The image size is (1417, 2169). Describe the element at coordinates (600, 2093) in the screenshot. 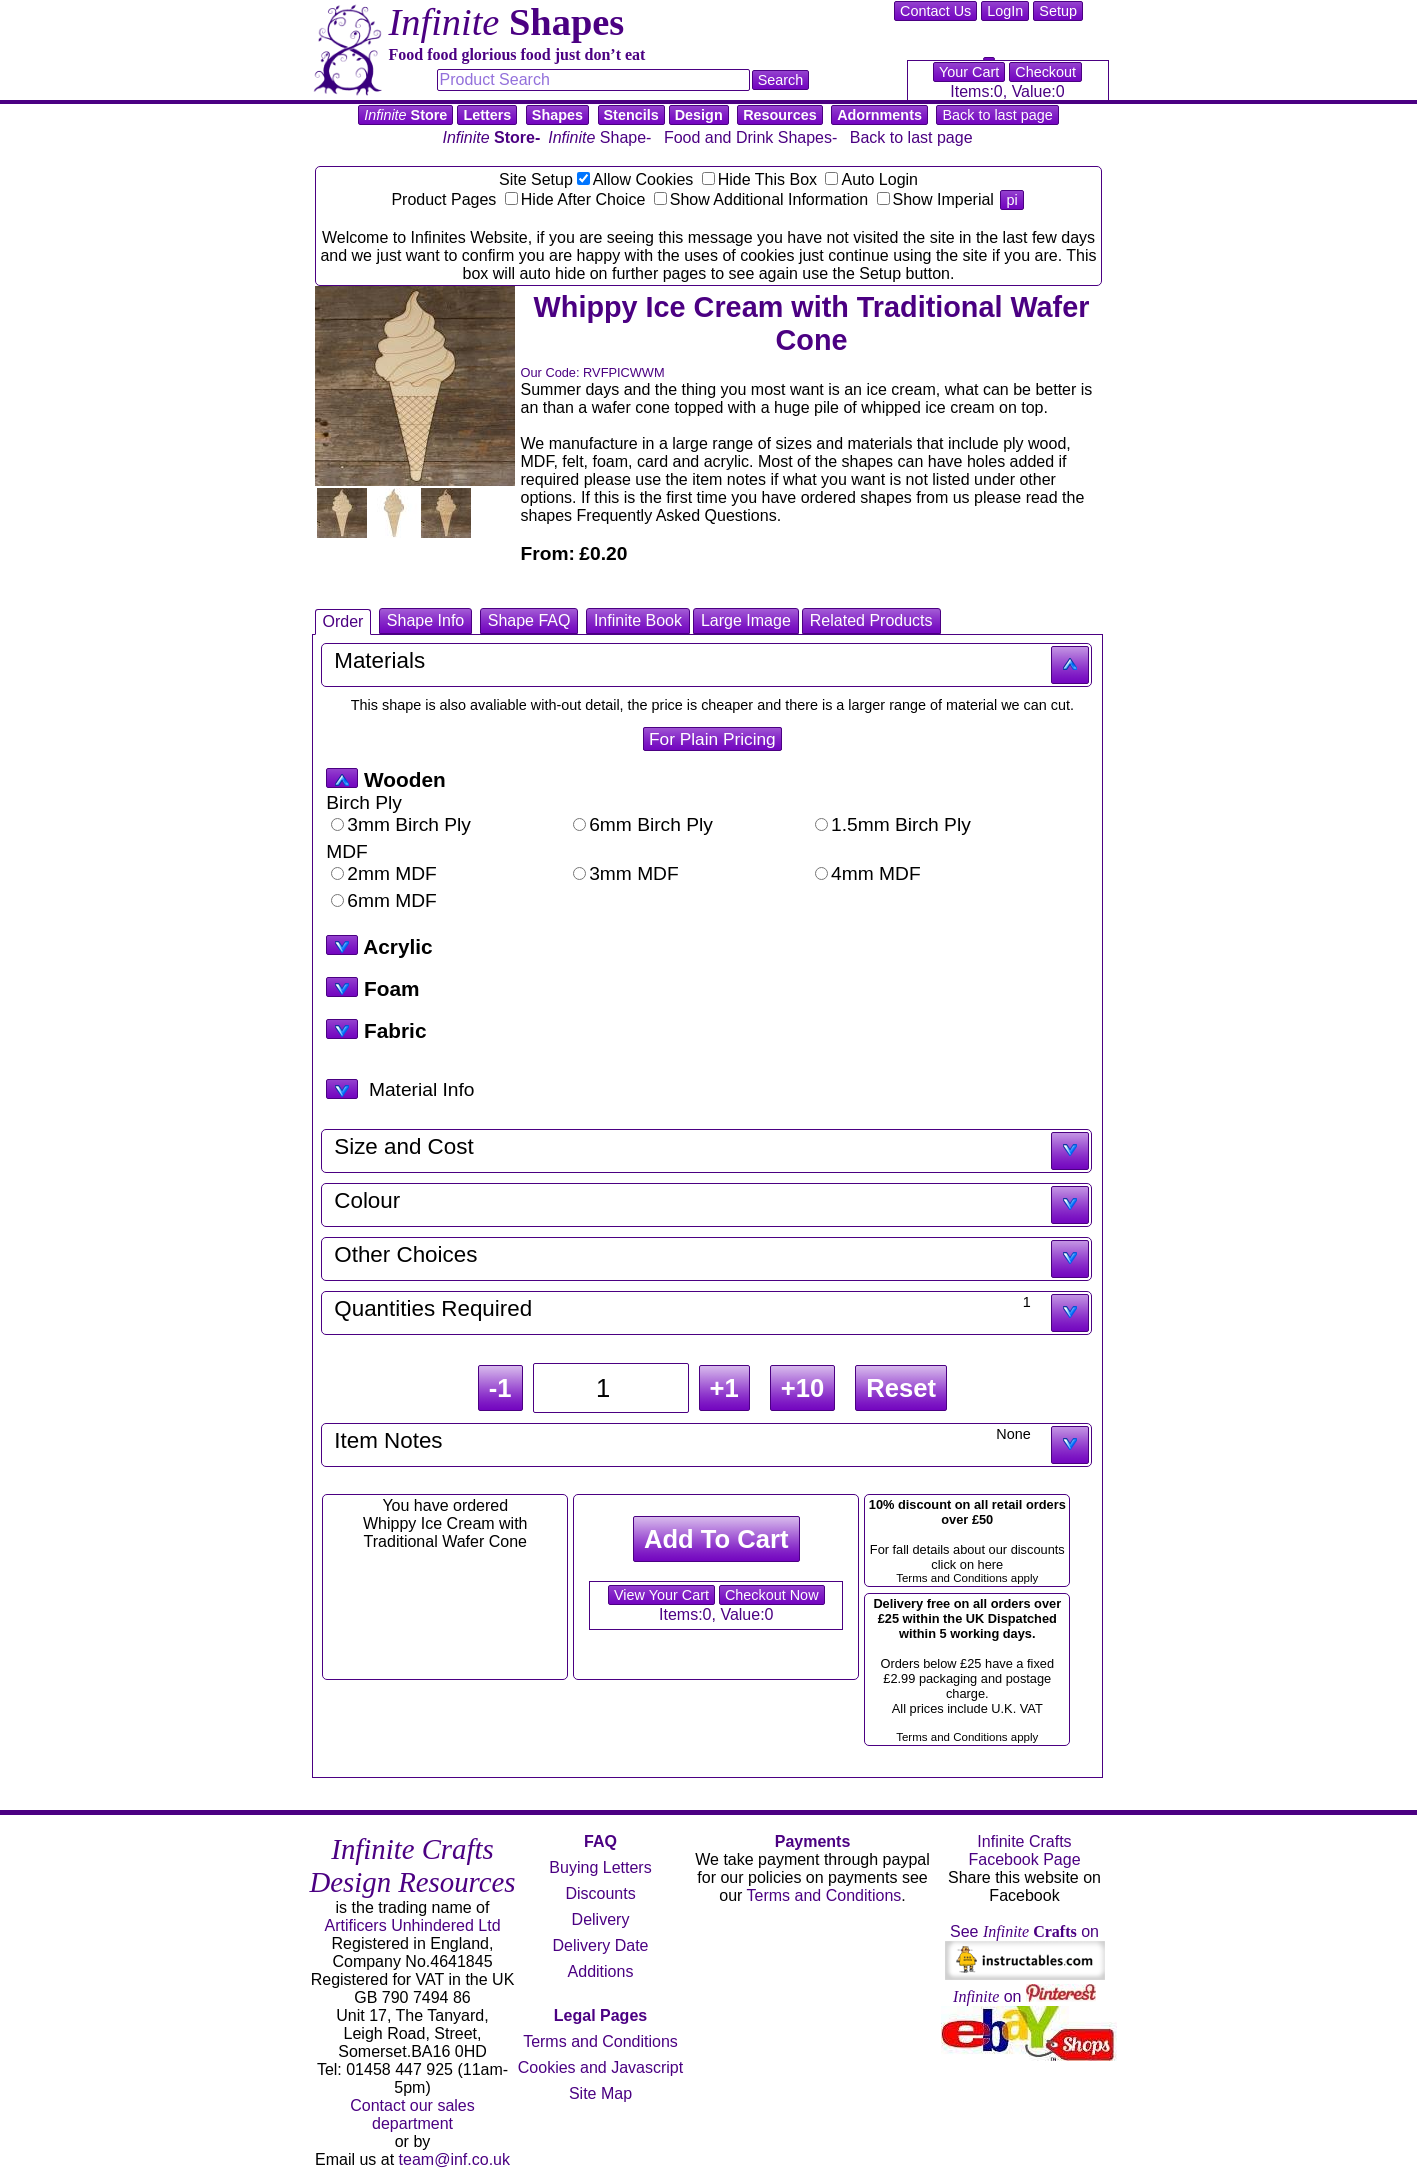

I see `Site Map` at that location.